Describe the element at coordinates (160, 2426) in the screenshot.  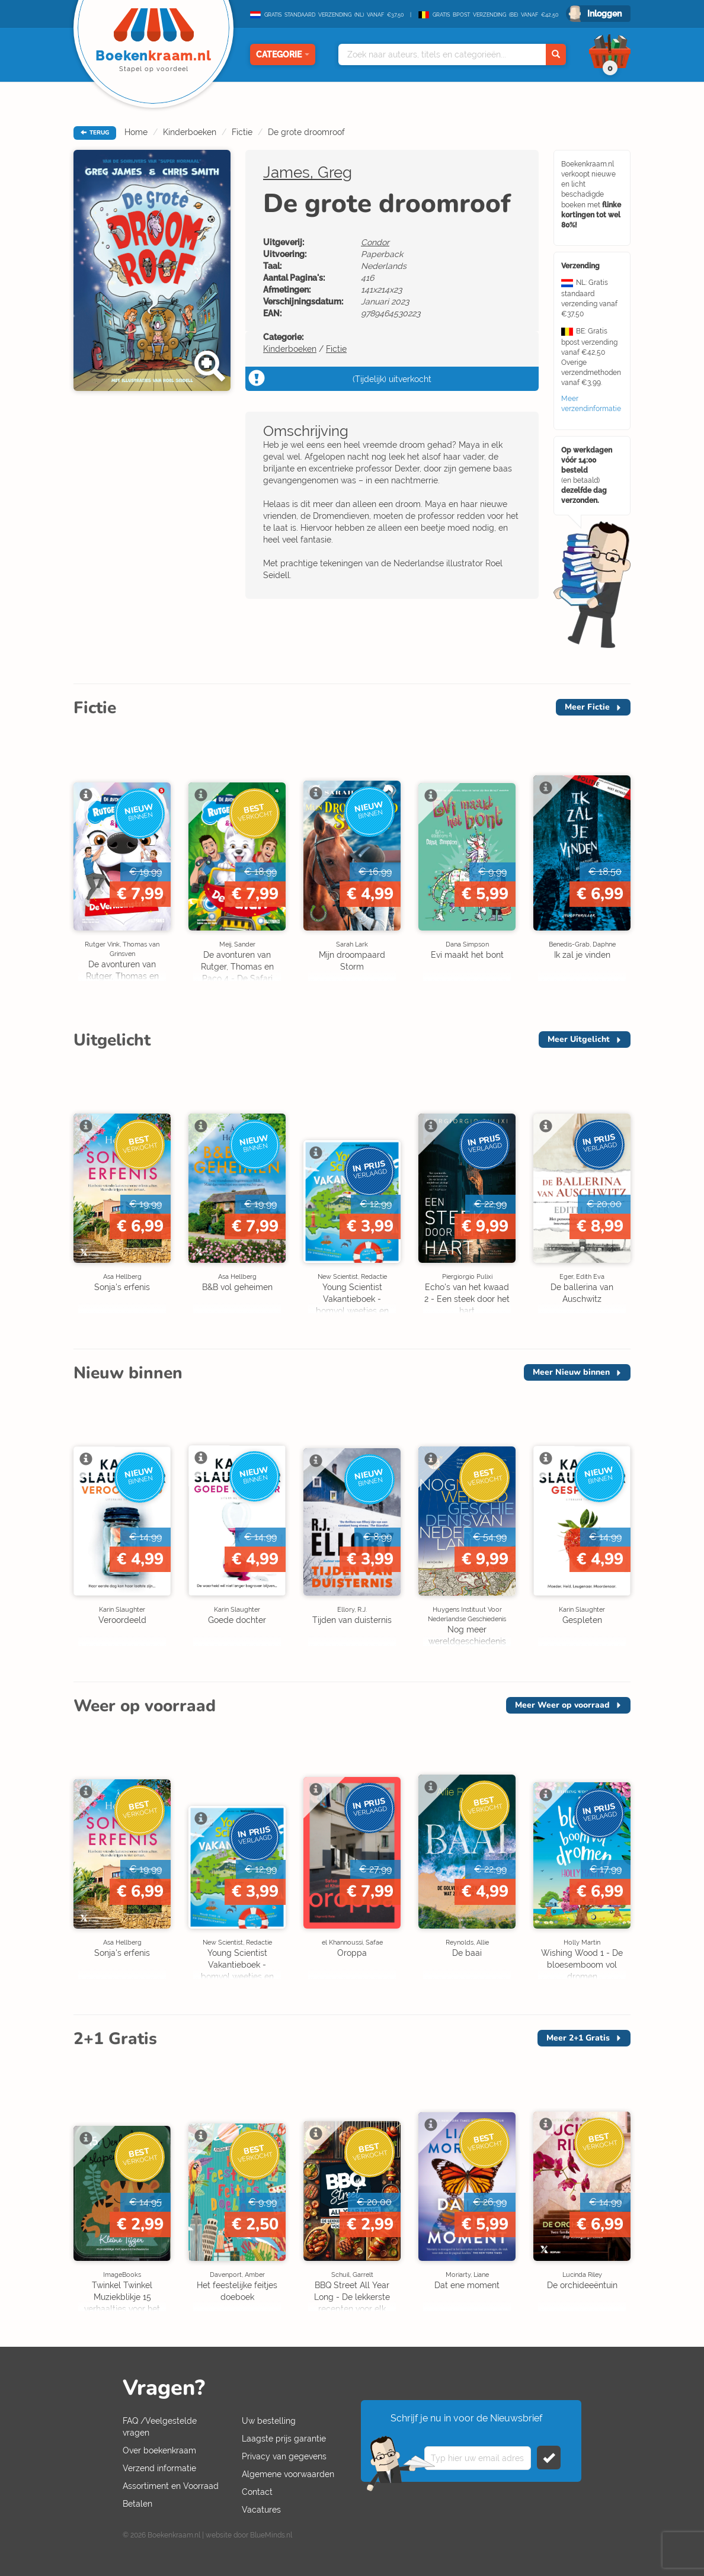
I see `FAQ /Veelgestelde vragen` at that location.